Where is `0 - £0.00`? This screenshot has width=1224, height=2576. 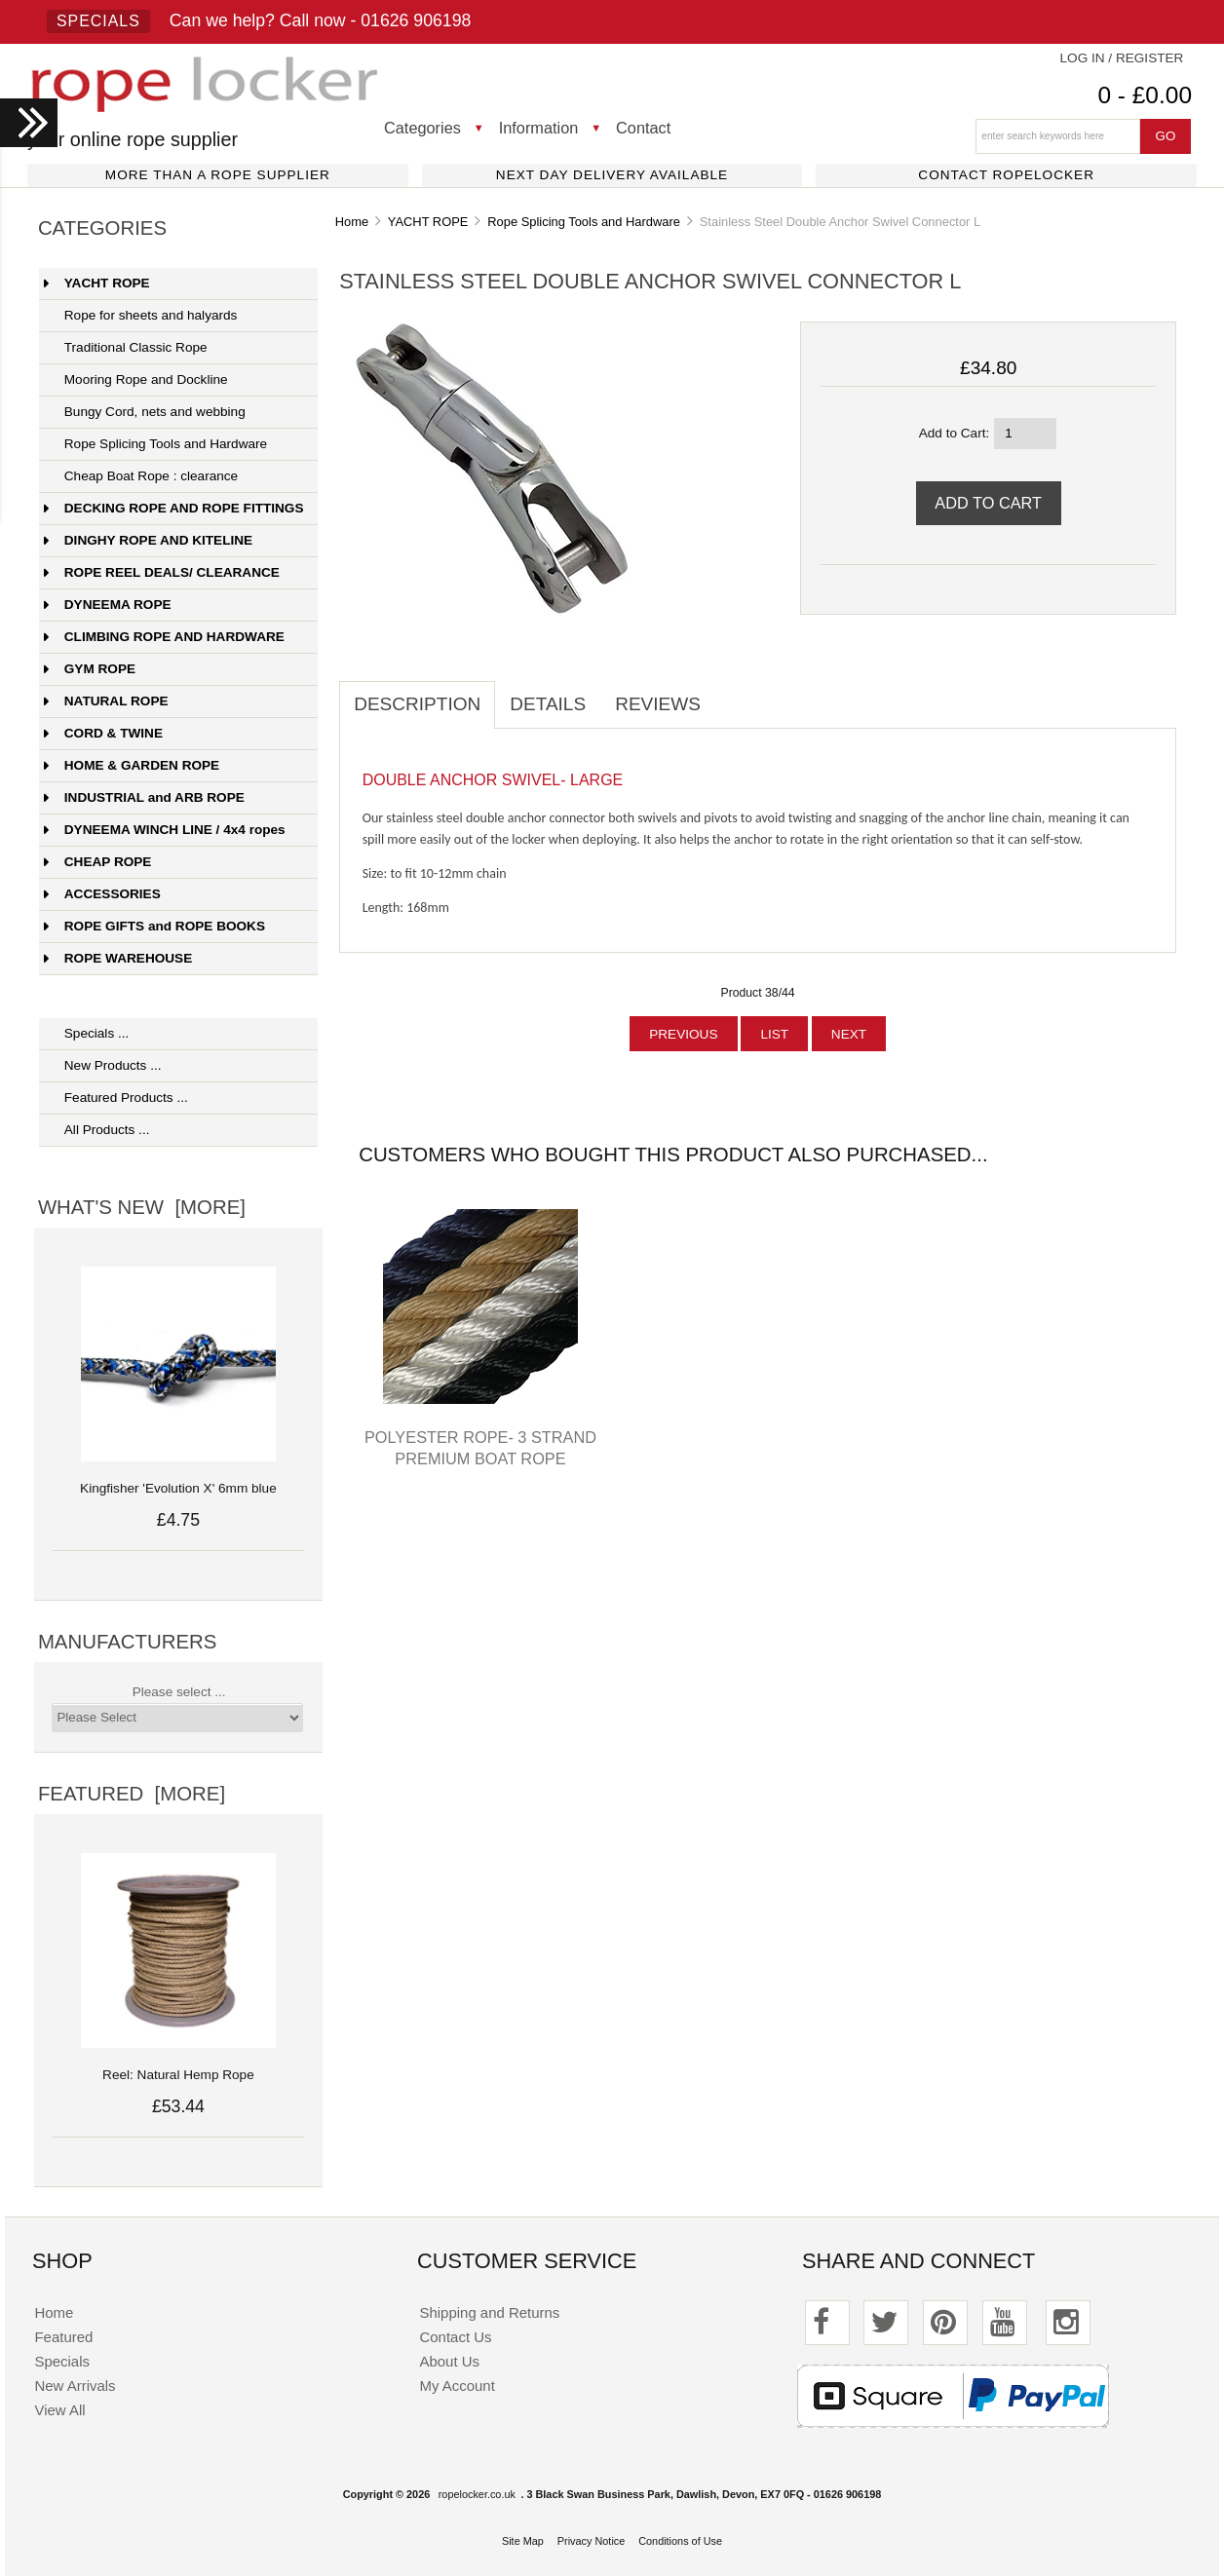 0 - £0.00 is located at coordinates (1144, 95).